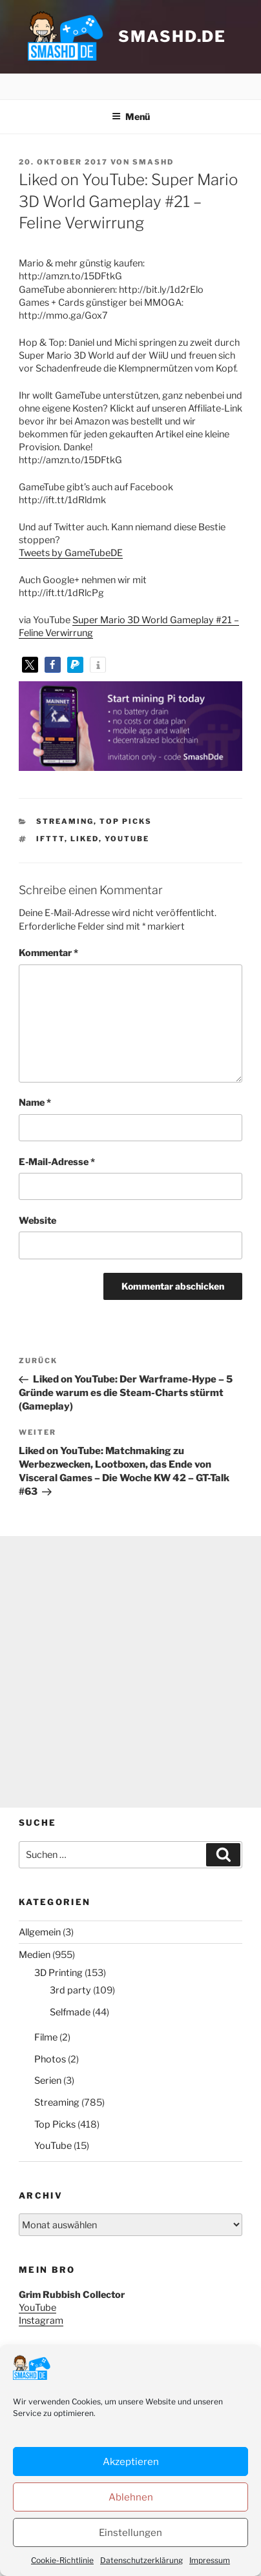 The image size is (261, 2576). Describe the element at coordinates (30, 665) in the screenshot. I see `[button]` at that location.